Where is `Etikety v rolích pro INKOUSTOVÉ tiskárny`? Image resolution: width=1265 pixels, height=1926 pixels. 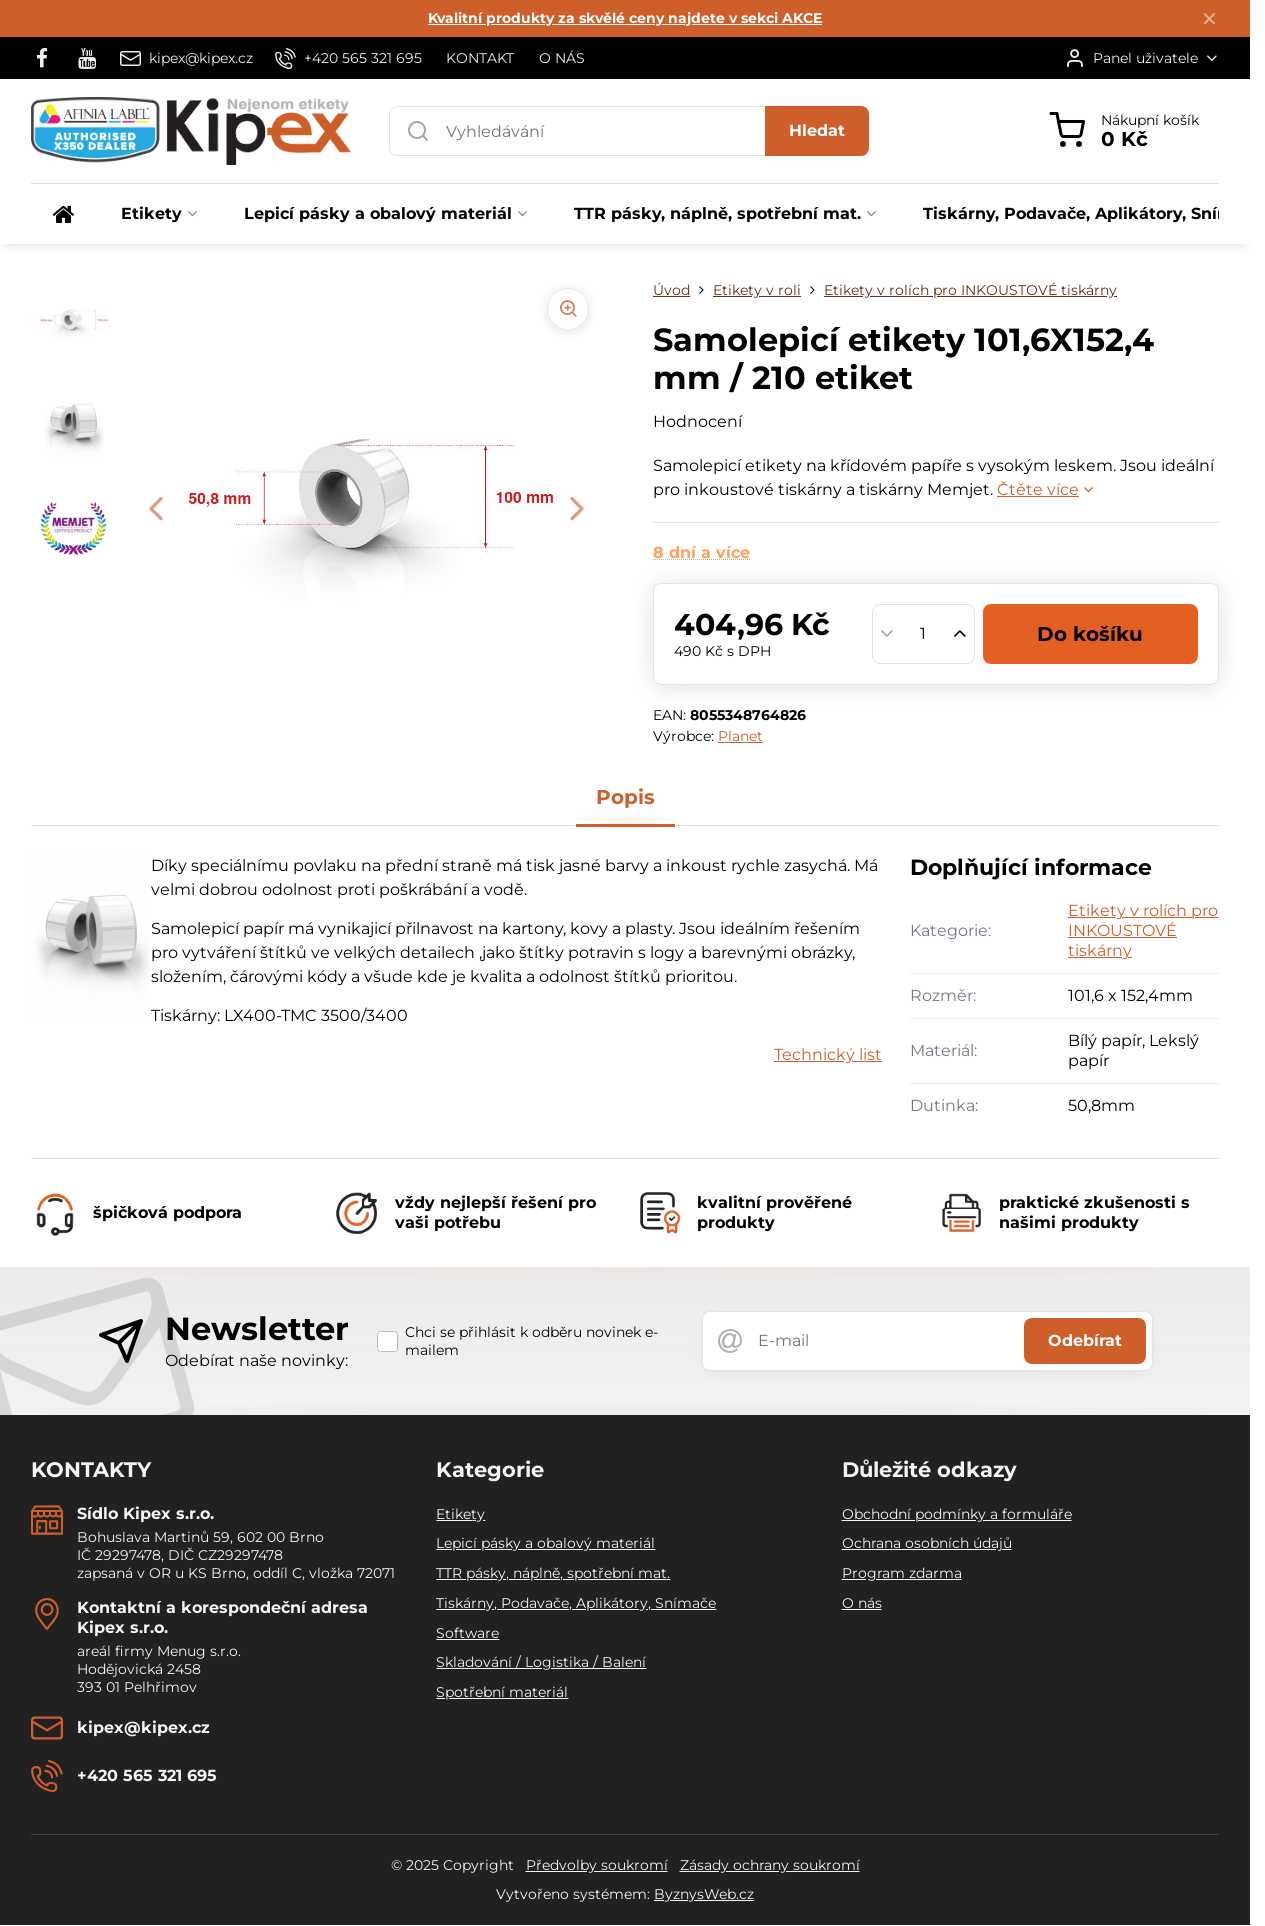 Etikety v rolích pro INKOUSTOVÉ tiskárny is located at coordinates (1143, 930).